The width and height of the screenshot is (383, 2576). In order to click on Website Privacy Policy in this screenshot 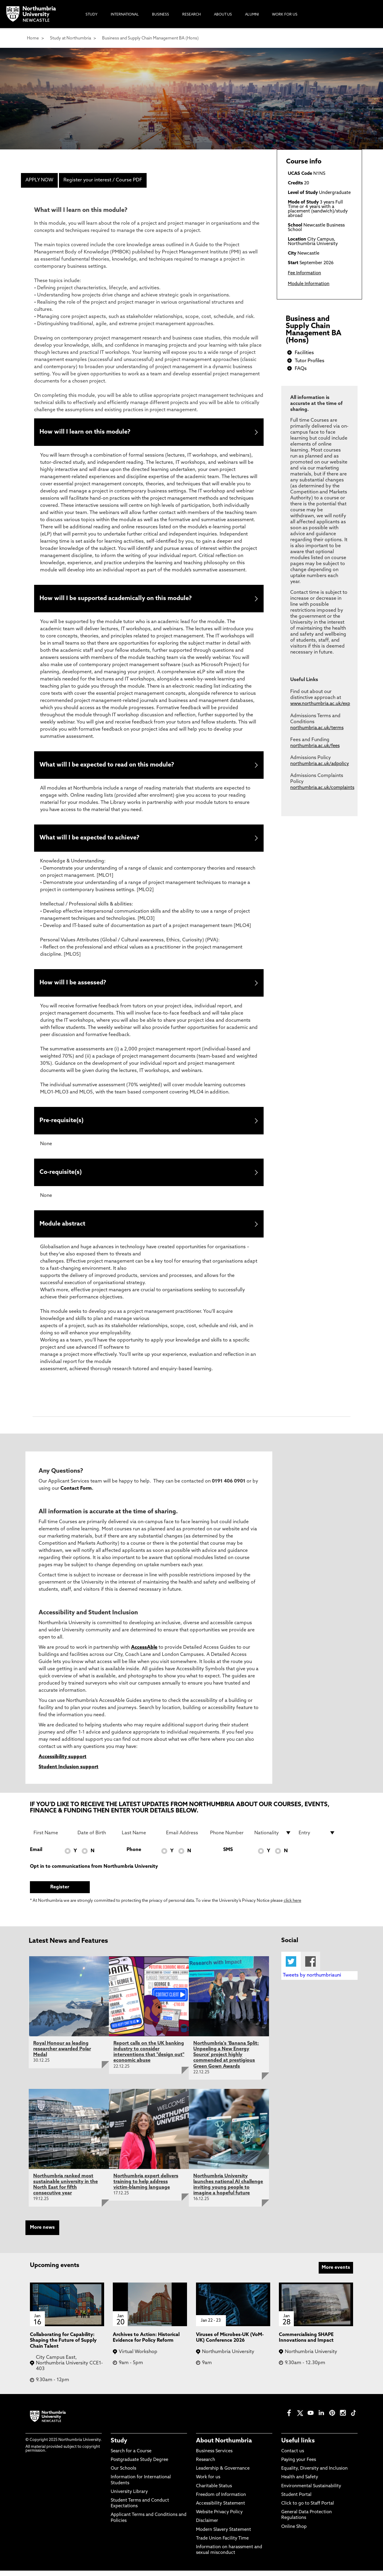, I will do `click(219, 2517)`.